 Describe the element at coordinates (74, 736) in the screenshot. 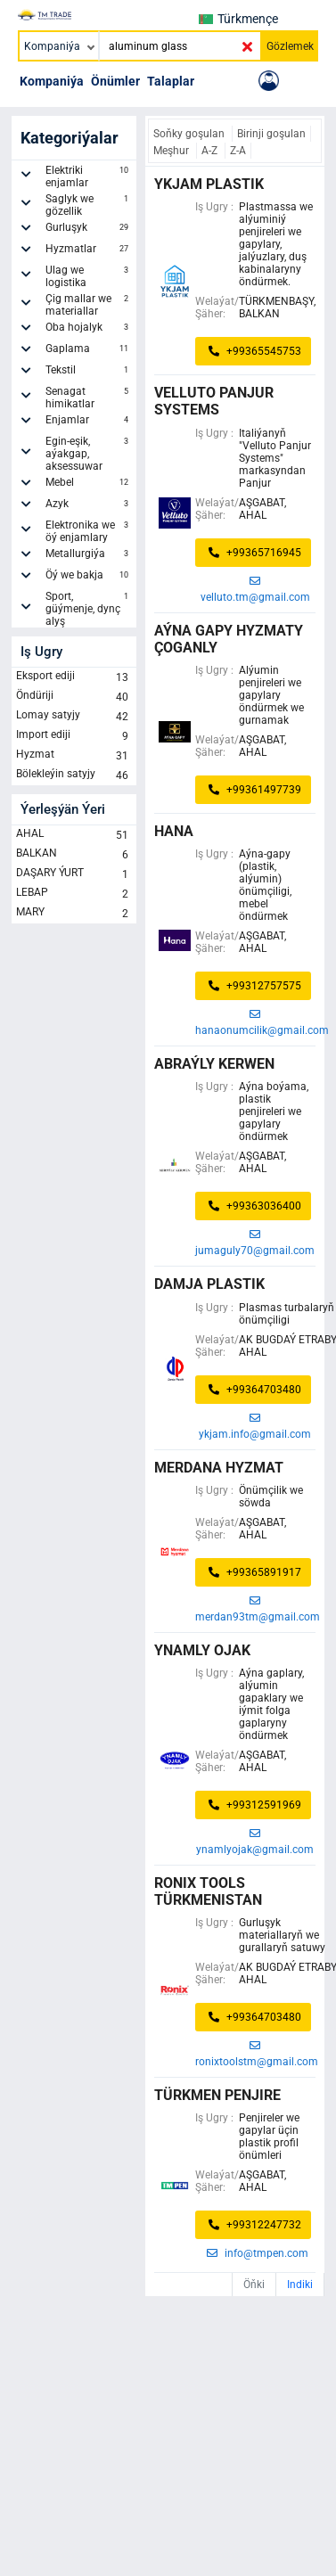

I see `Import ediji` at that location.